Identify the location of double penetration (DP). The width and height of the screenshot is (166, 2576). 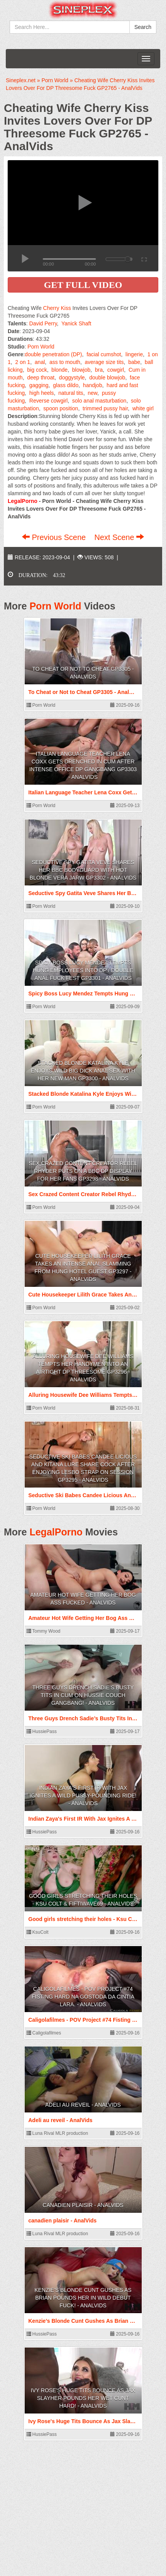
(53, 354).